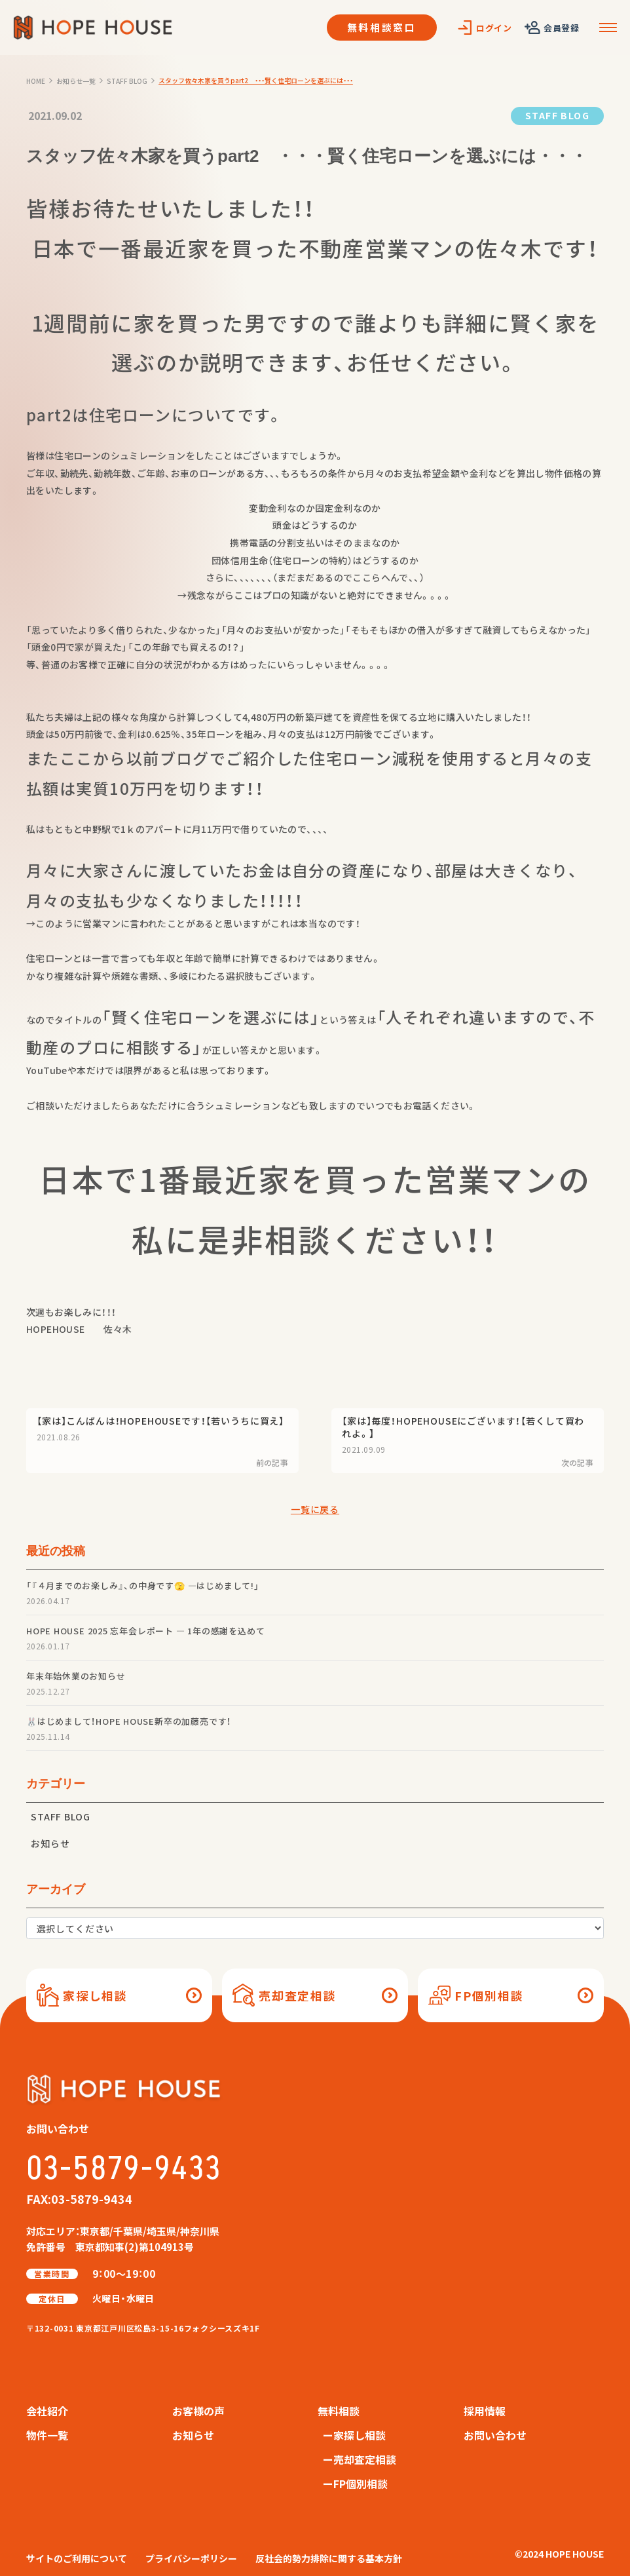 This screenshot has height=2576, width=630. What do you see at coordinates (354, 2435) in the screenshot?
I see `ー家探し相談` at bounding box center [354, 2435].